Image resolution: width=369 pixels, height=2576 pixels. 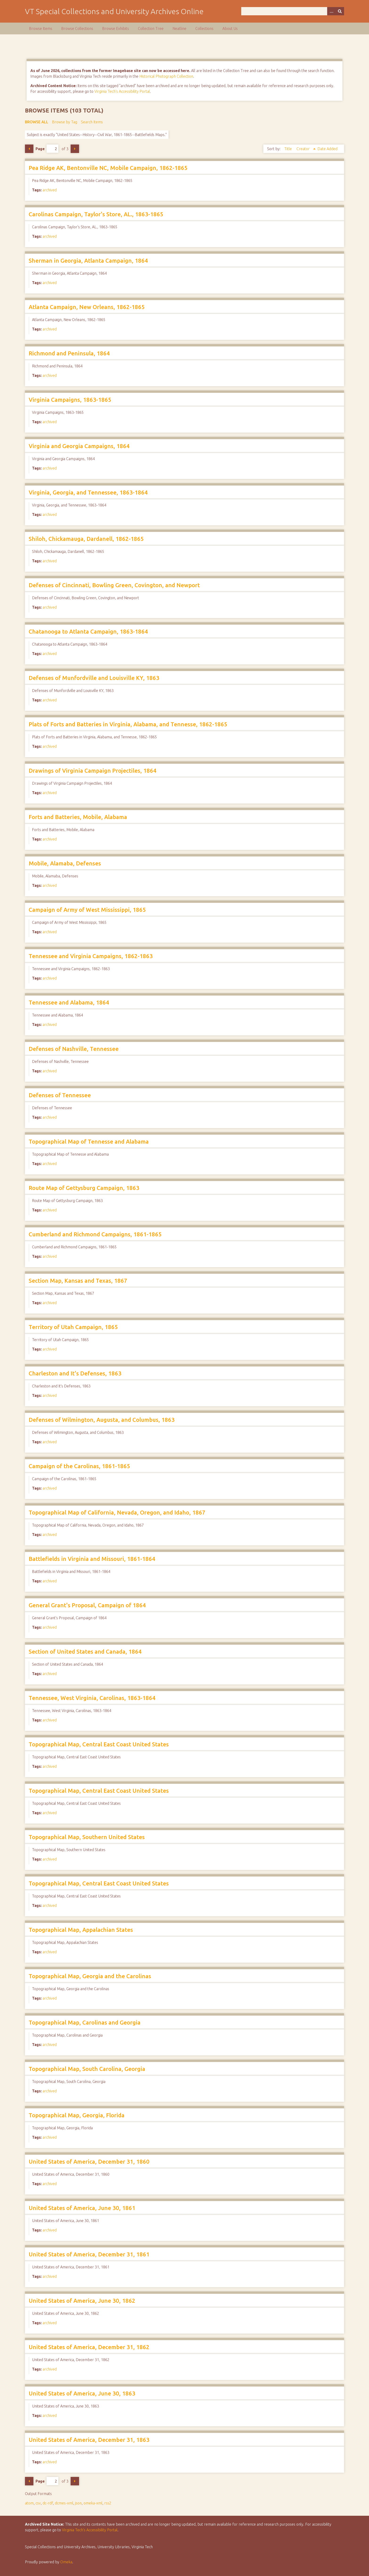 I want to click on json, so click(x=78, y=2503).